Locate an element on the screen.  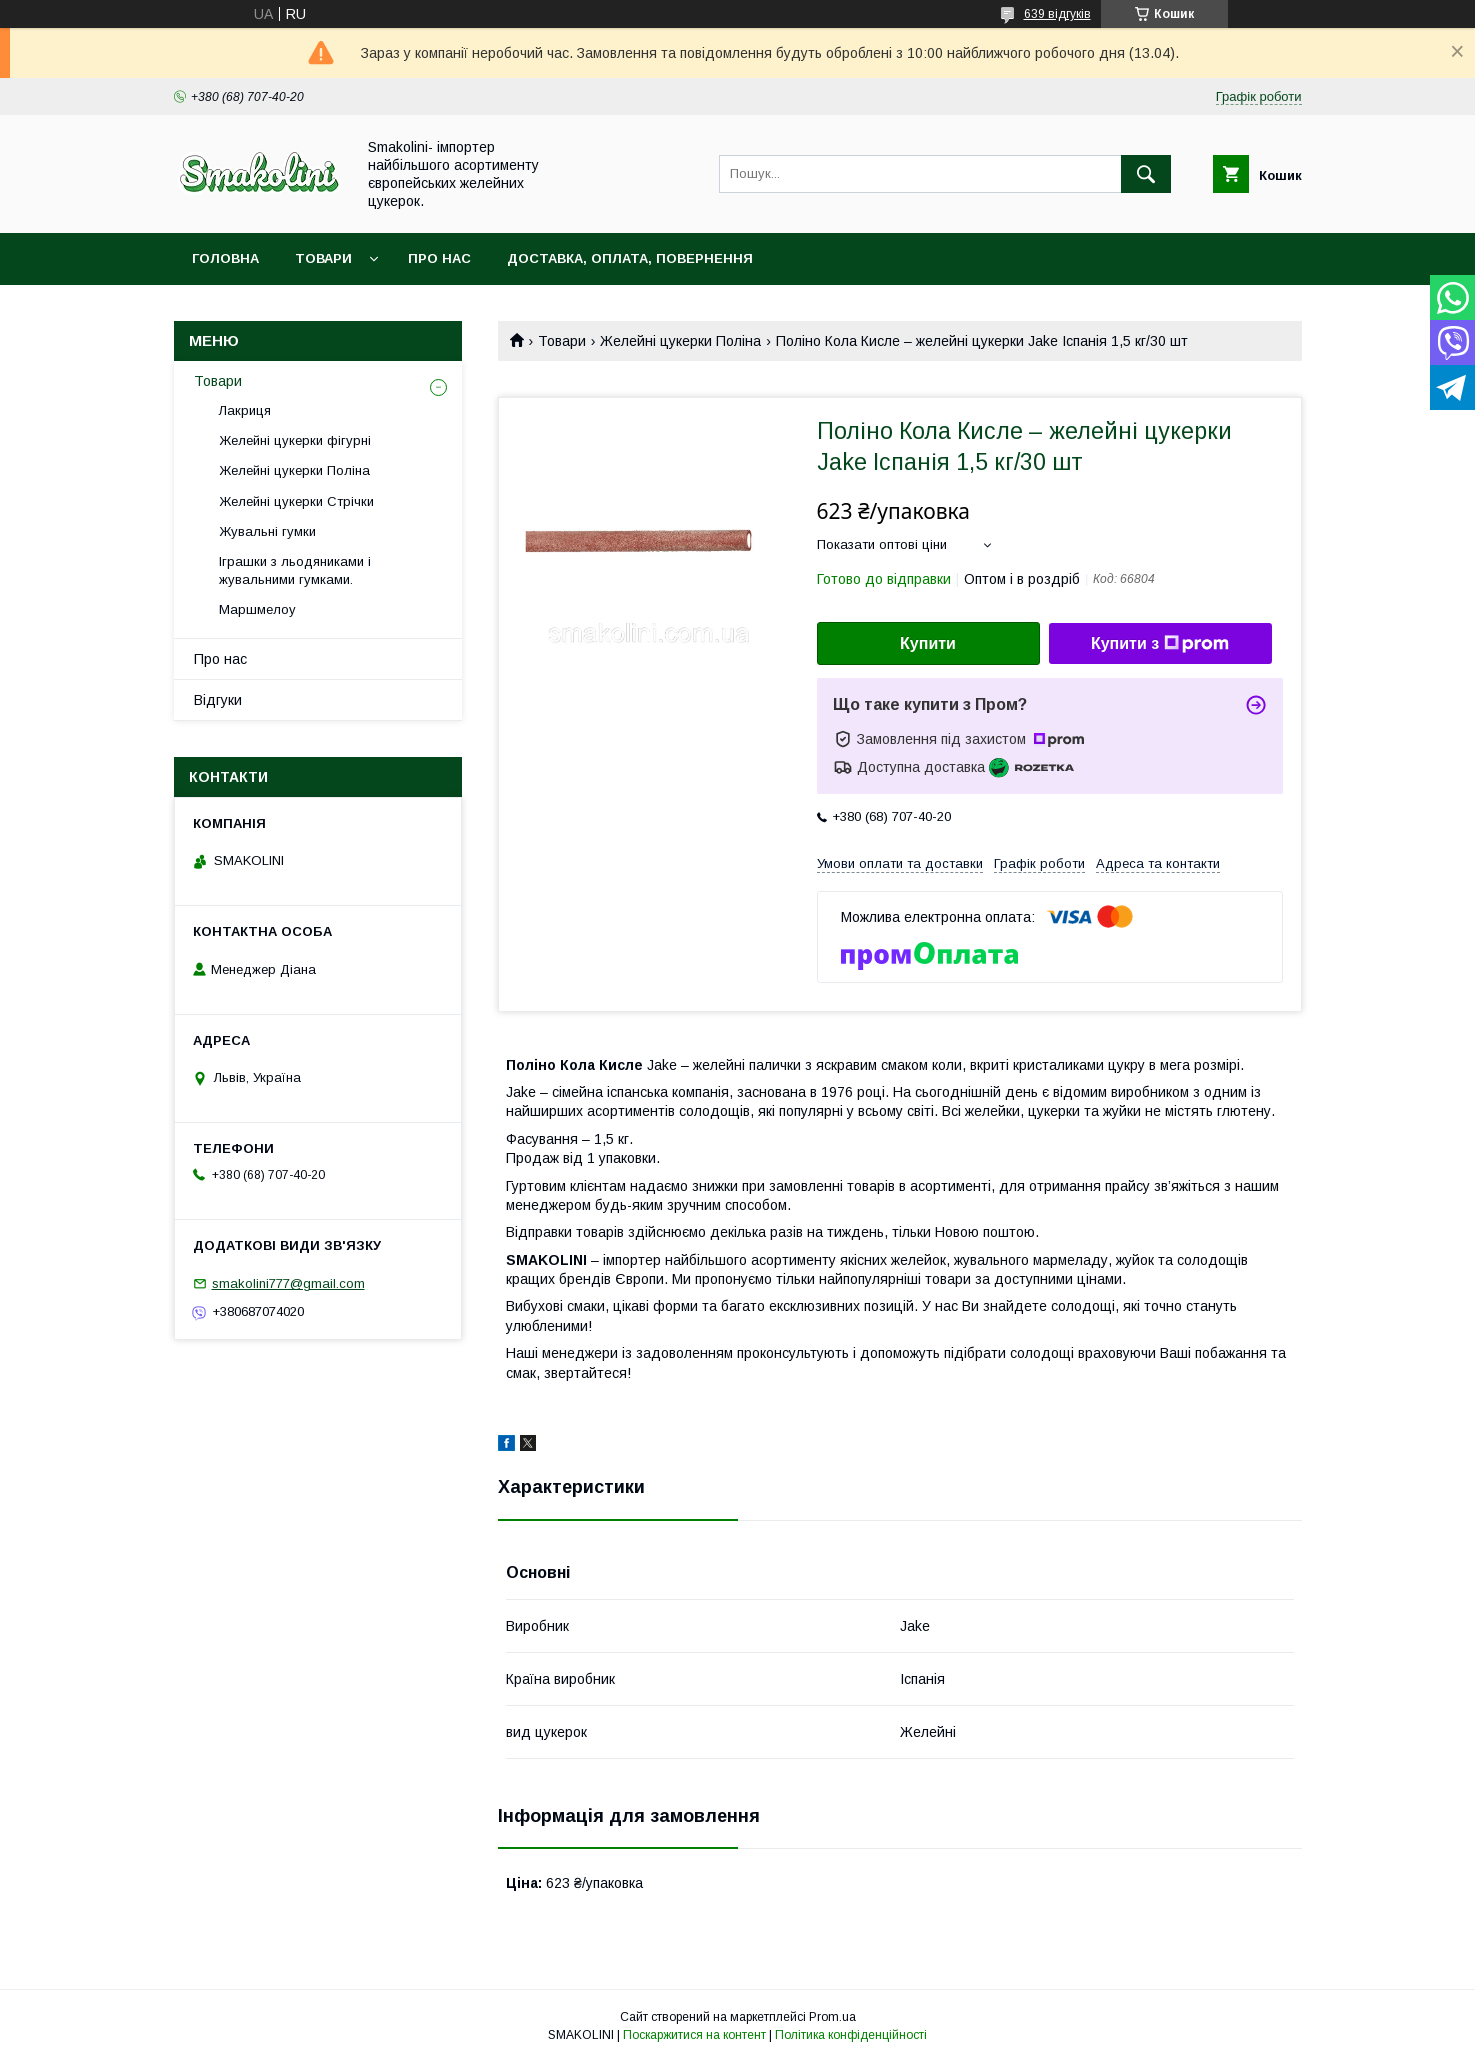
Желейні цукерки Стрічки is located at coordinates (296, 501).